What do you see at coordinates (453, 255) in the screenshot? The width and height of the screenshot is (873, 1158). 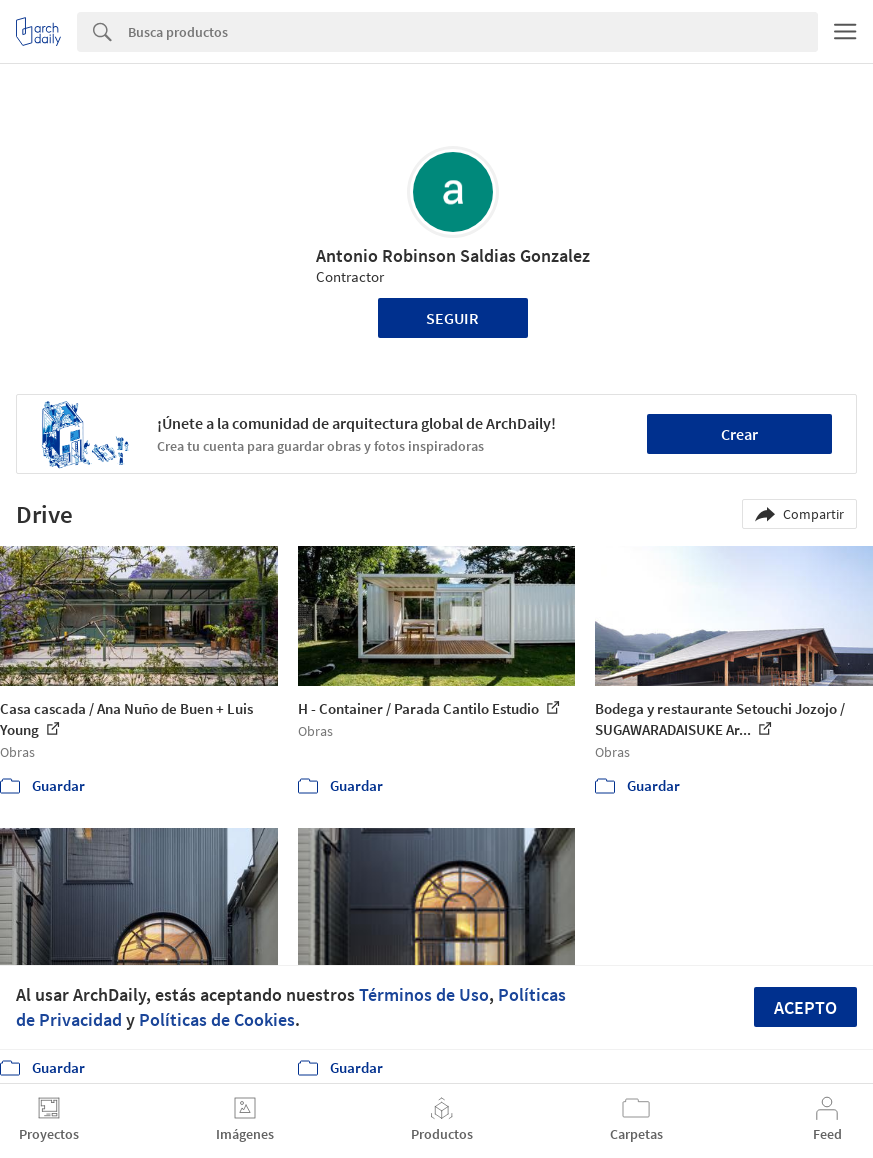 I see `Antonio Robinson Saldias Gonzalez` at bounding box center [453, 255].